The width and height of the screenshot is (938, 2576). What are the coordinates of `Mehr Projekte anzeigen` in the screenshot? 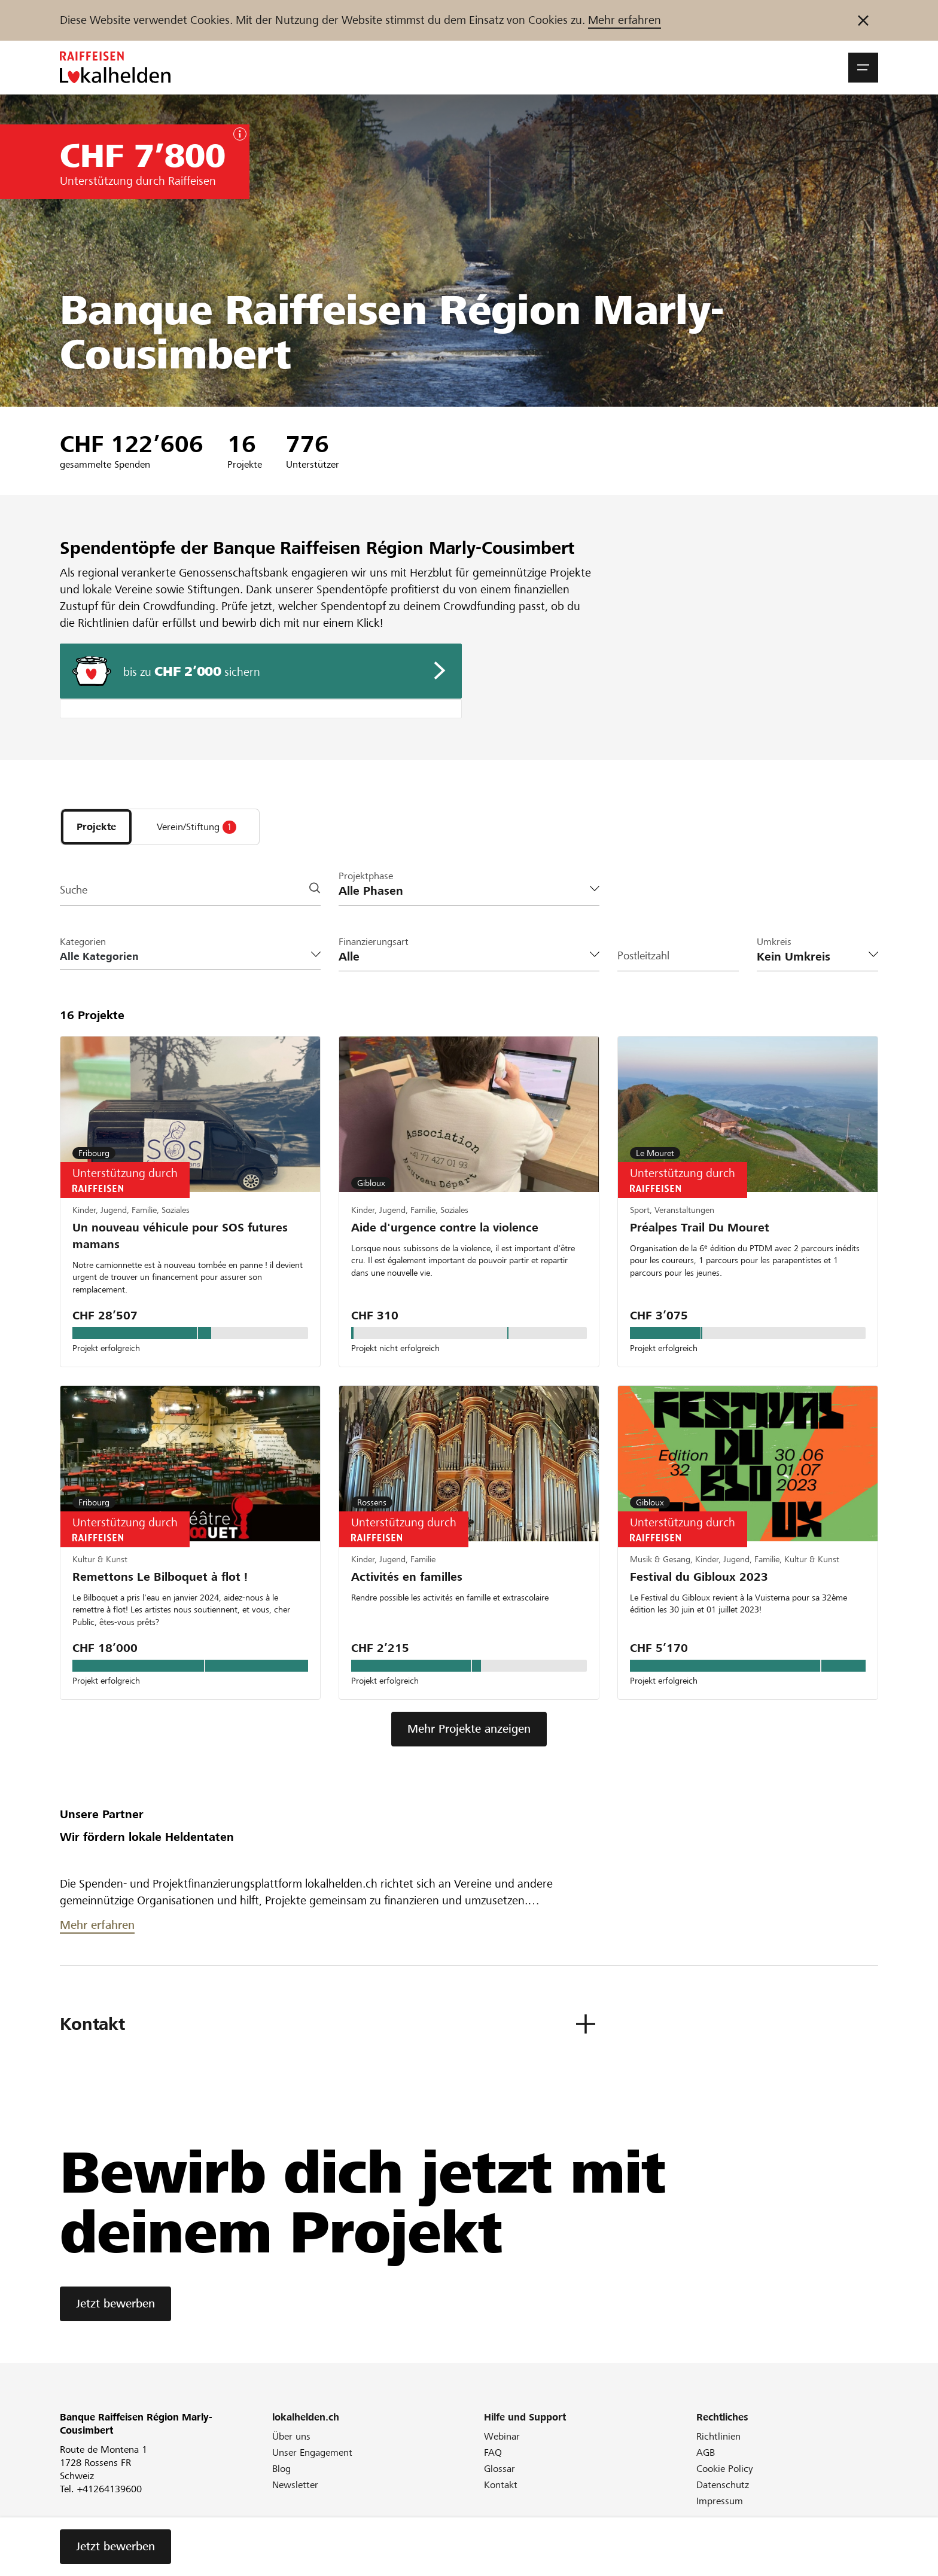 It's located at (469, 1740).